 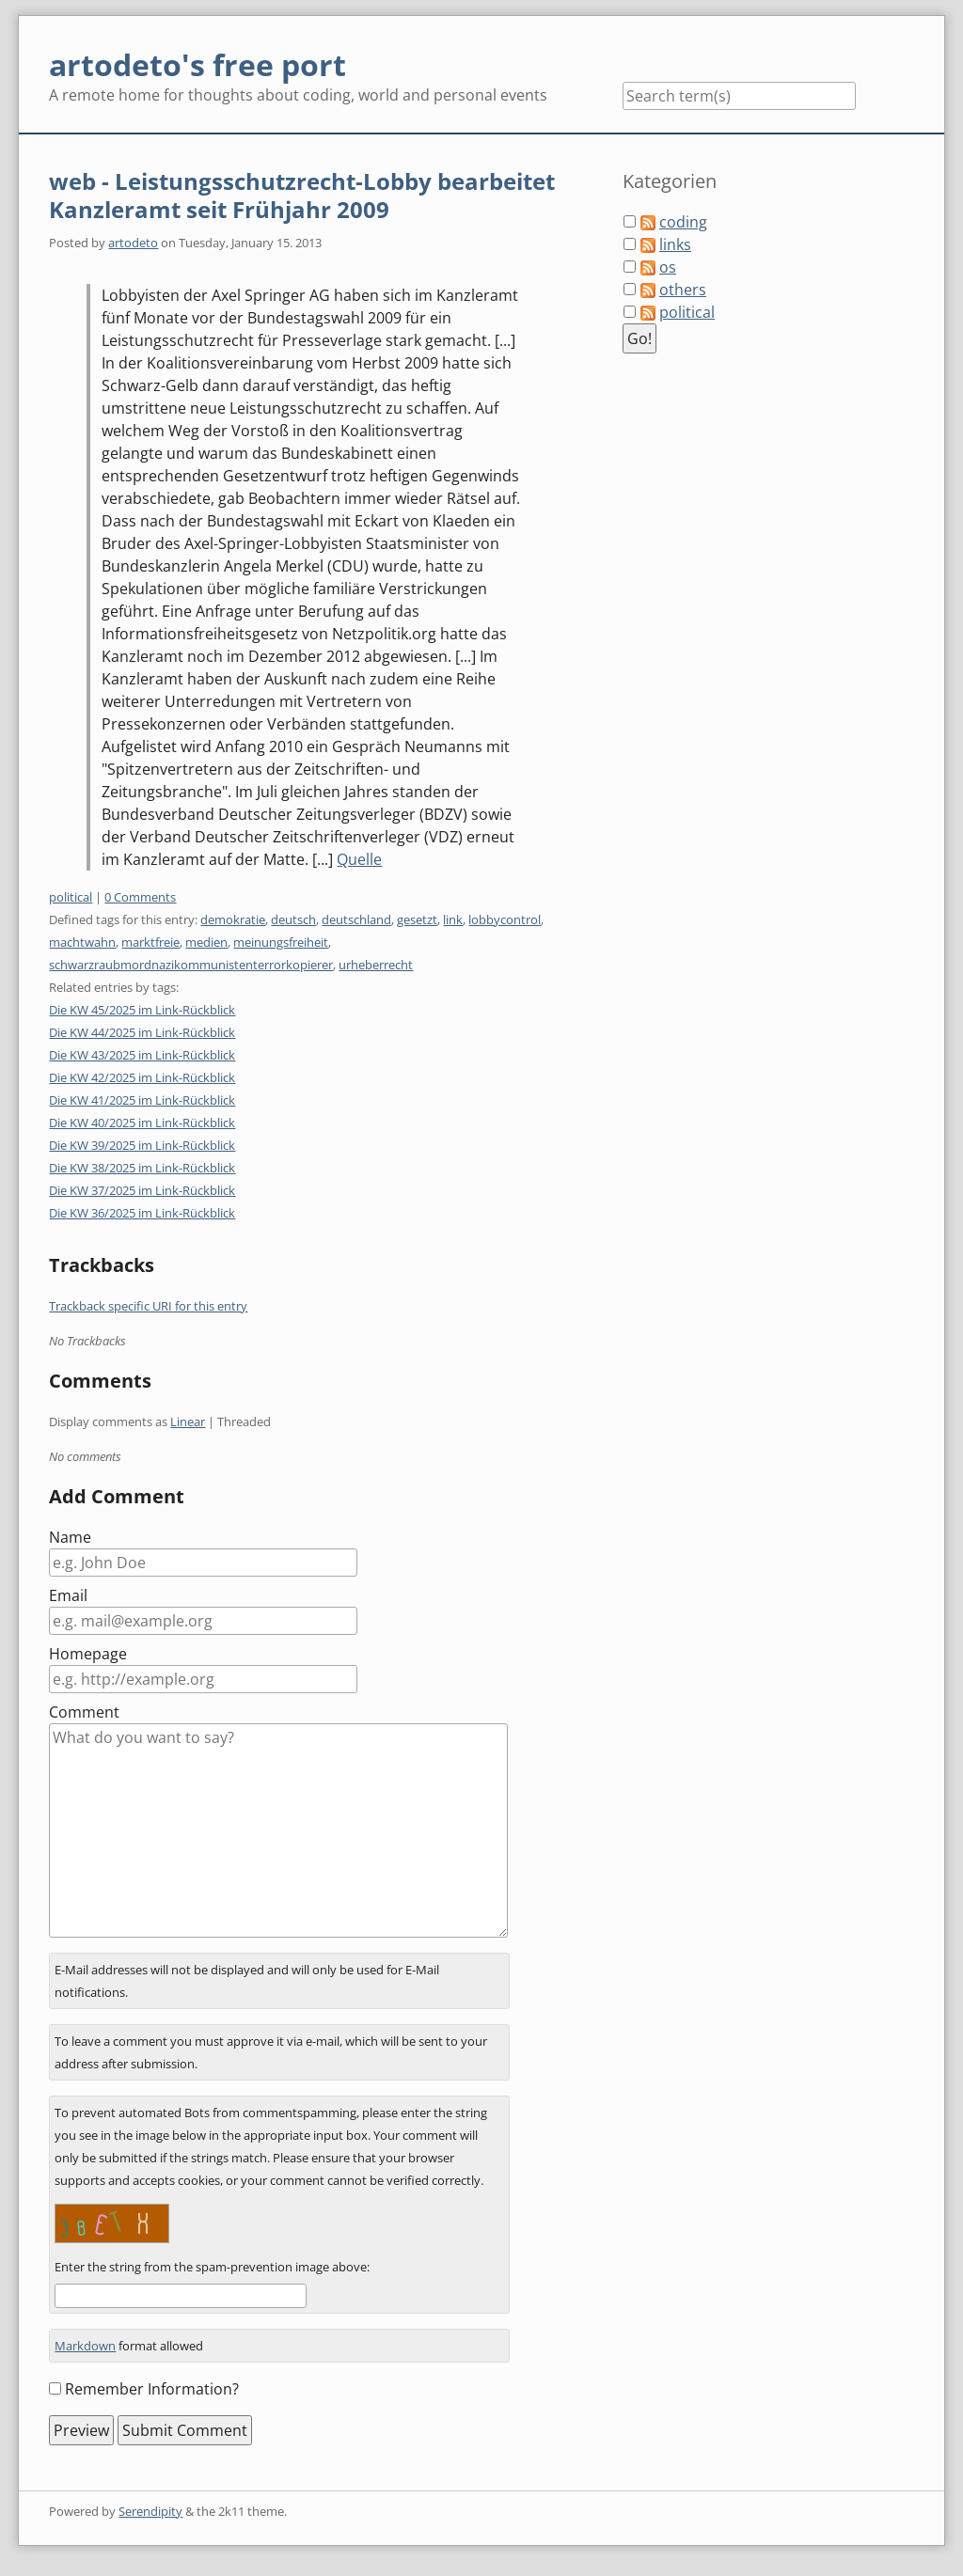 I want to click on gesetzt, so click(x=417, y=919).